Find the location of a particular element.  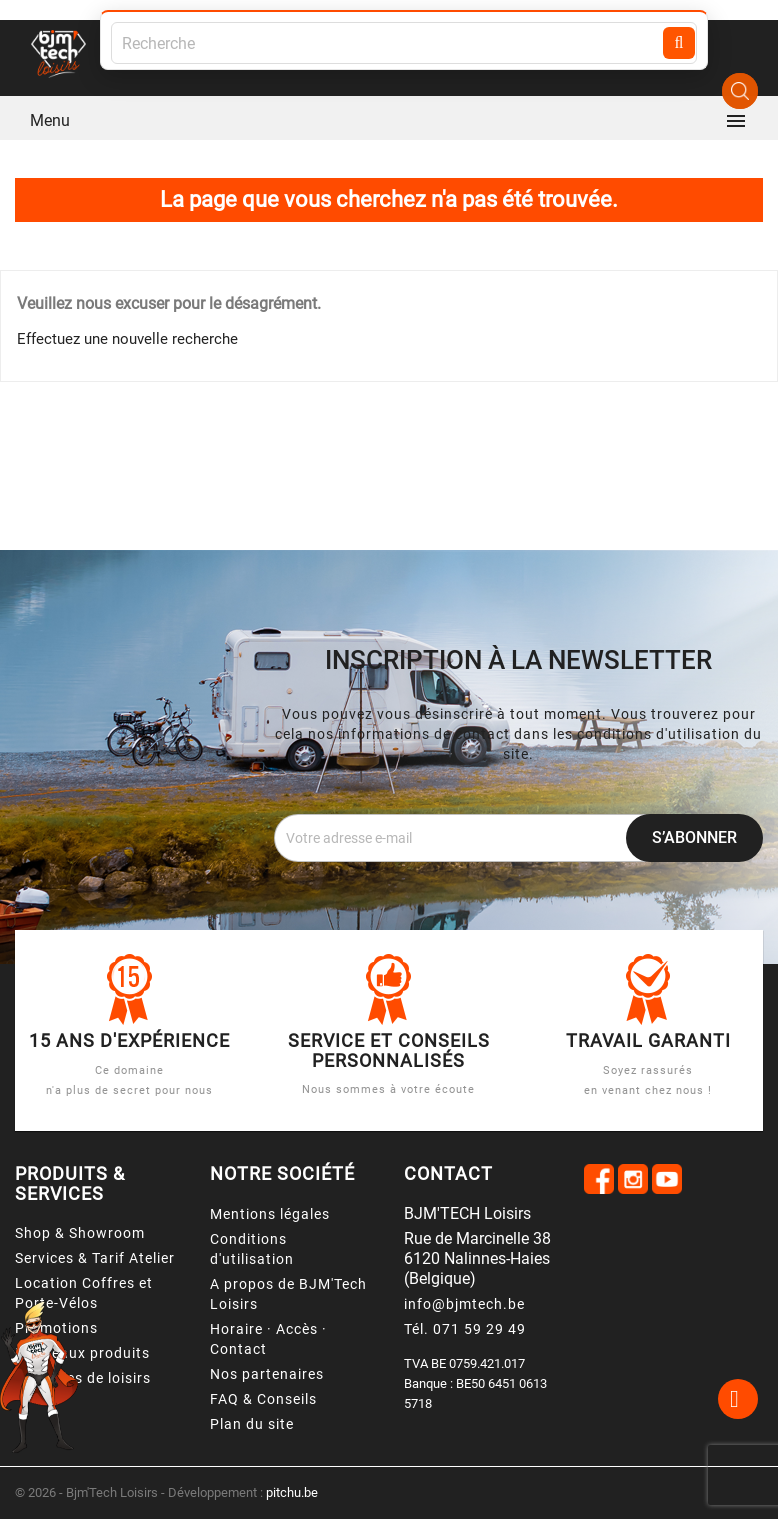

Nouveaux produits is located at coordinates (82, 1353).